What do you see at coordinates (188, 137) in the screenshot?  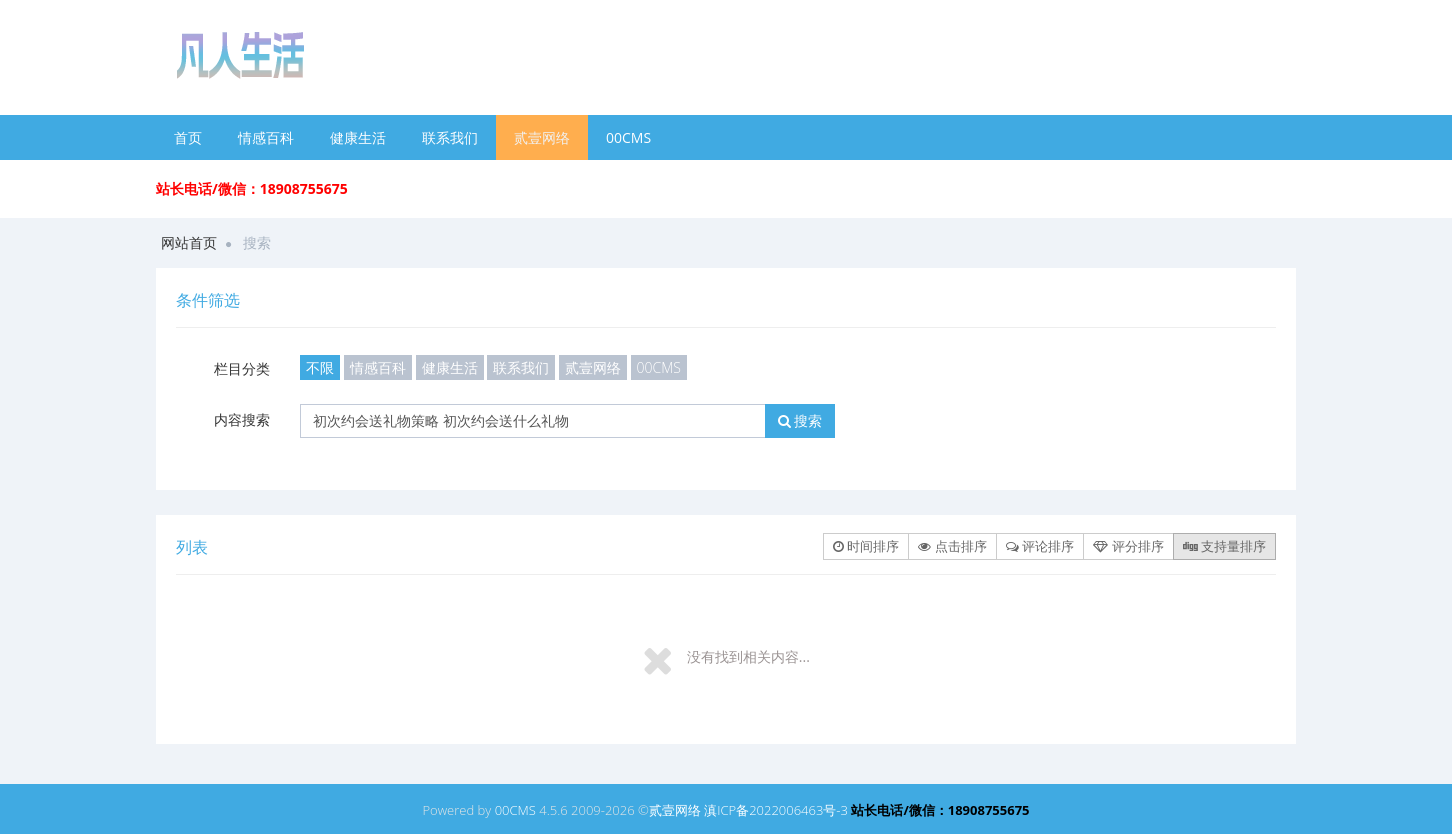 I see `首页` at bounding box center [188, 137].